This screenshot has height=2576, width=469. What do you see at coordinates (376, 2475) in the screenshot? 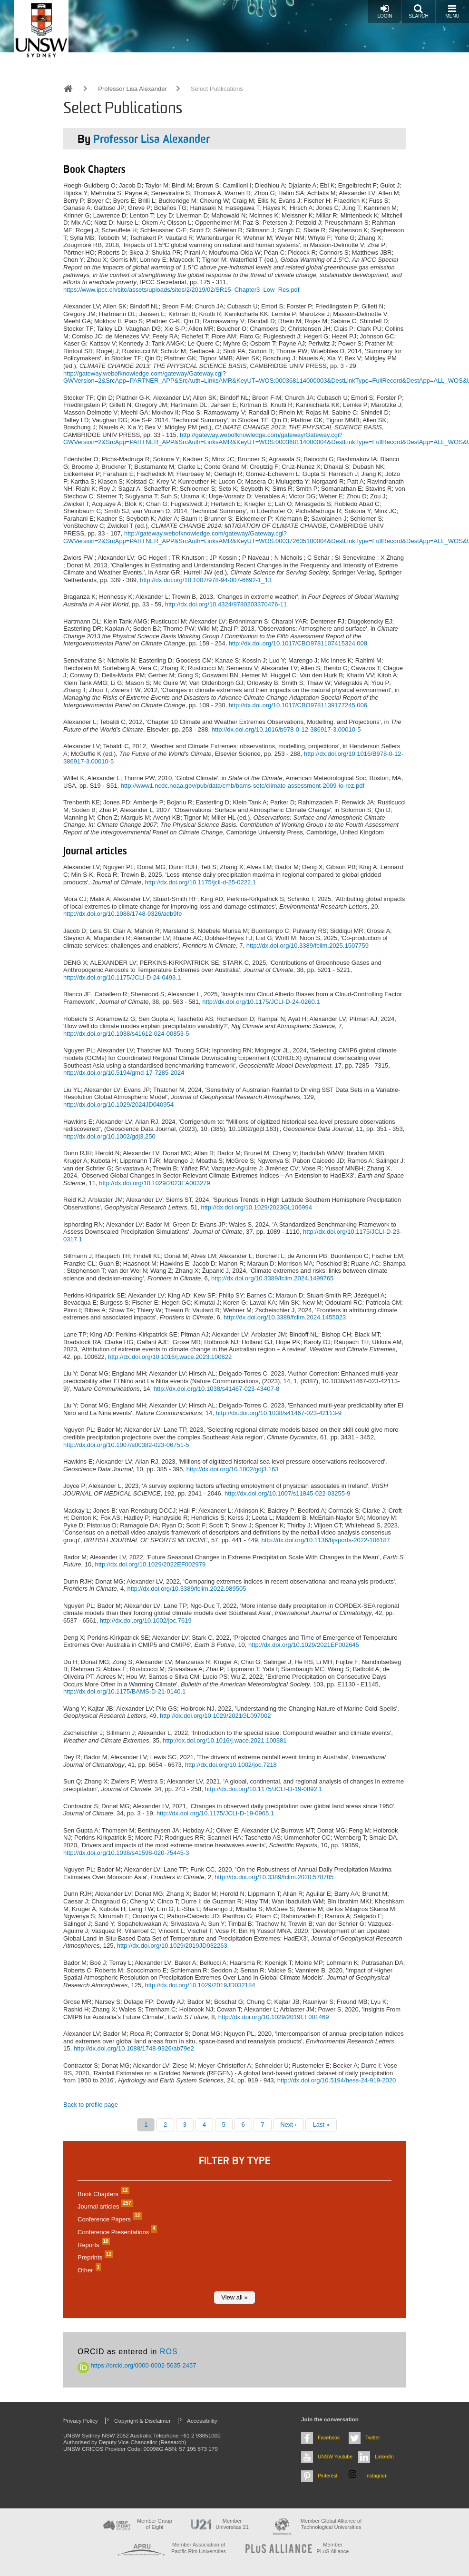
I see `Instagram` at bounding box center [376, 2475].